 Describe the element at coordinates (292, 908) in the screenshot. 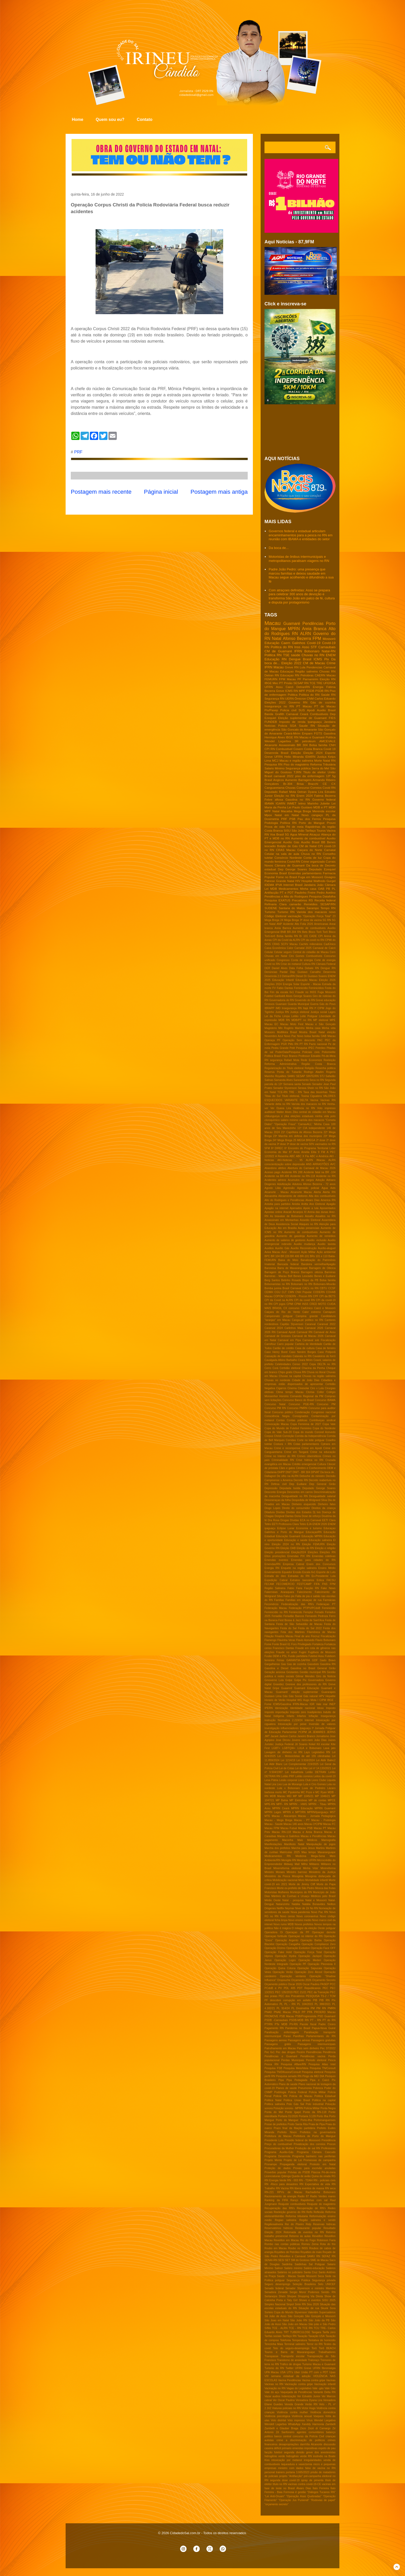

I see `Santana do Matos` at that location.